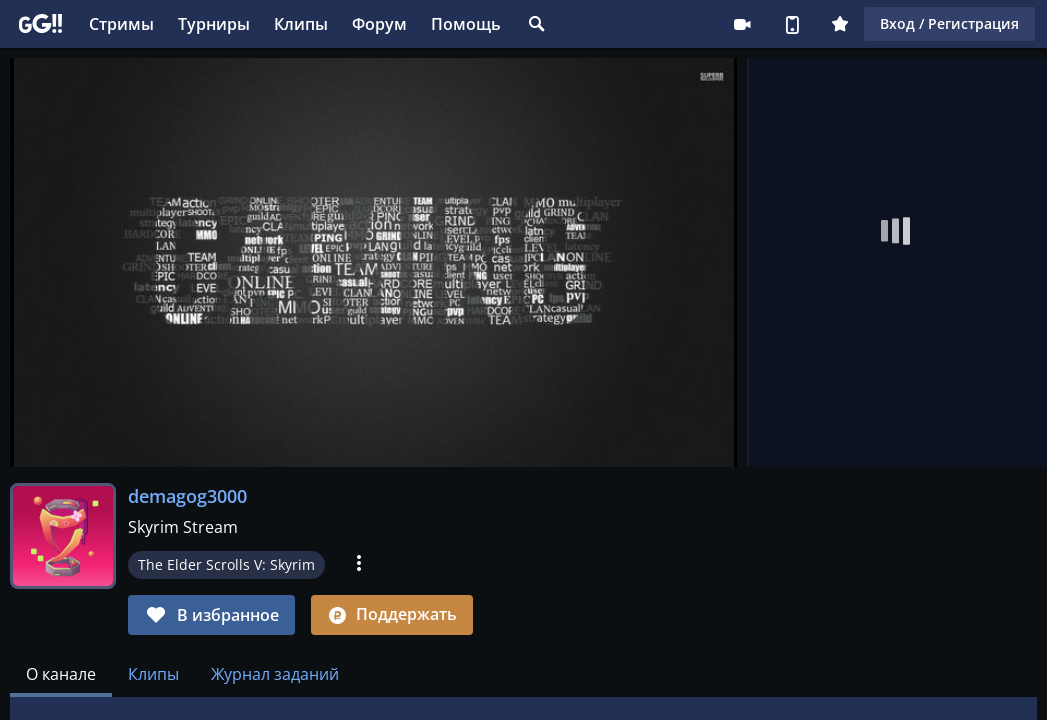 The height and width of the screenshot is (720, 1047). What do you see at coordinates (301, 24) in the screenshot?
I see `Клипы` at bounding box center [301, 24].